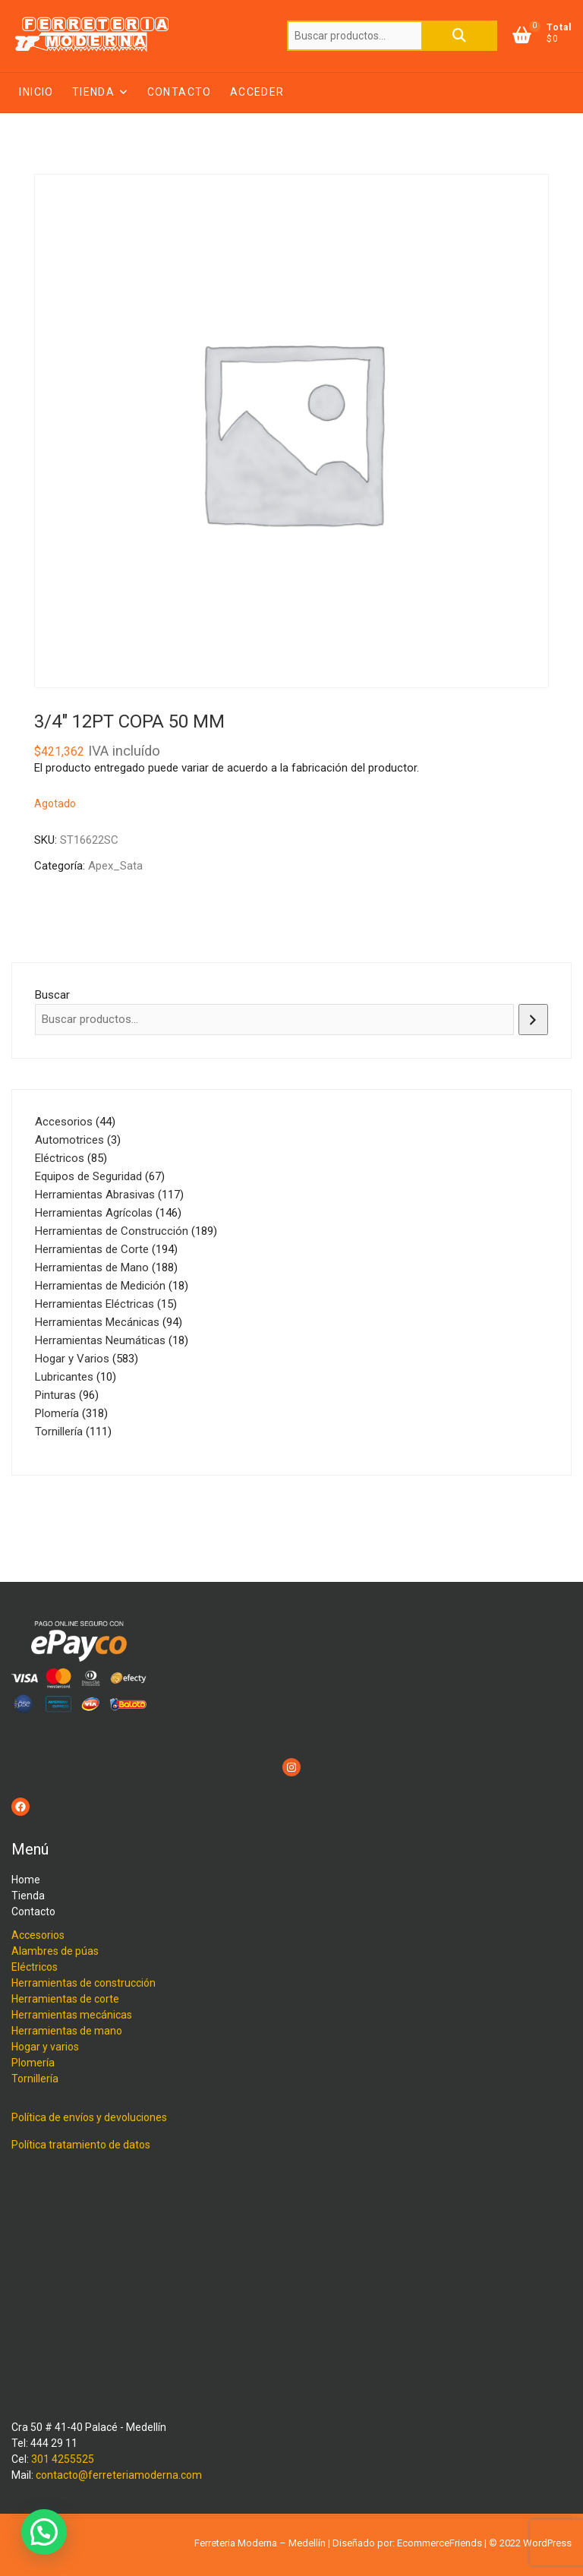 The image size is (583, 2576). What do you see at coordinates (533, 1019) in the screenshot?
I see `[Buscar]` at bounding box center [533, 1019].